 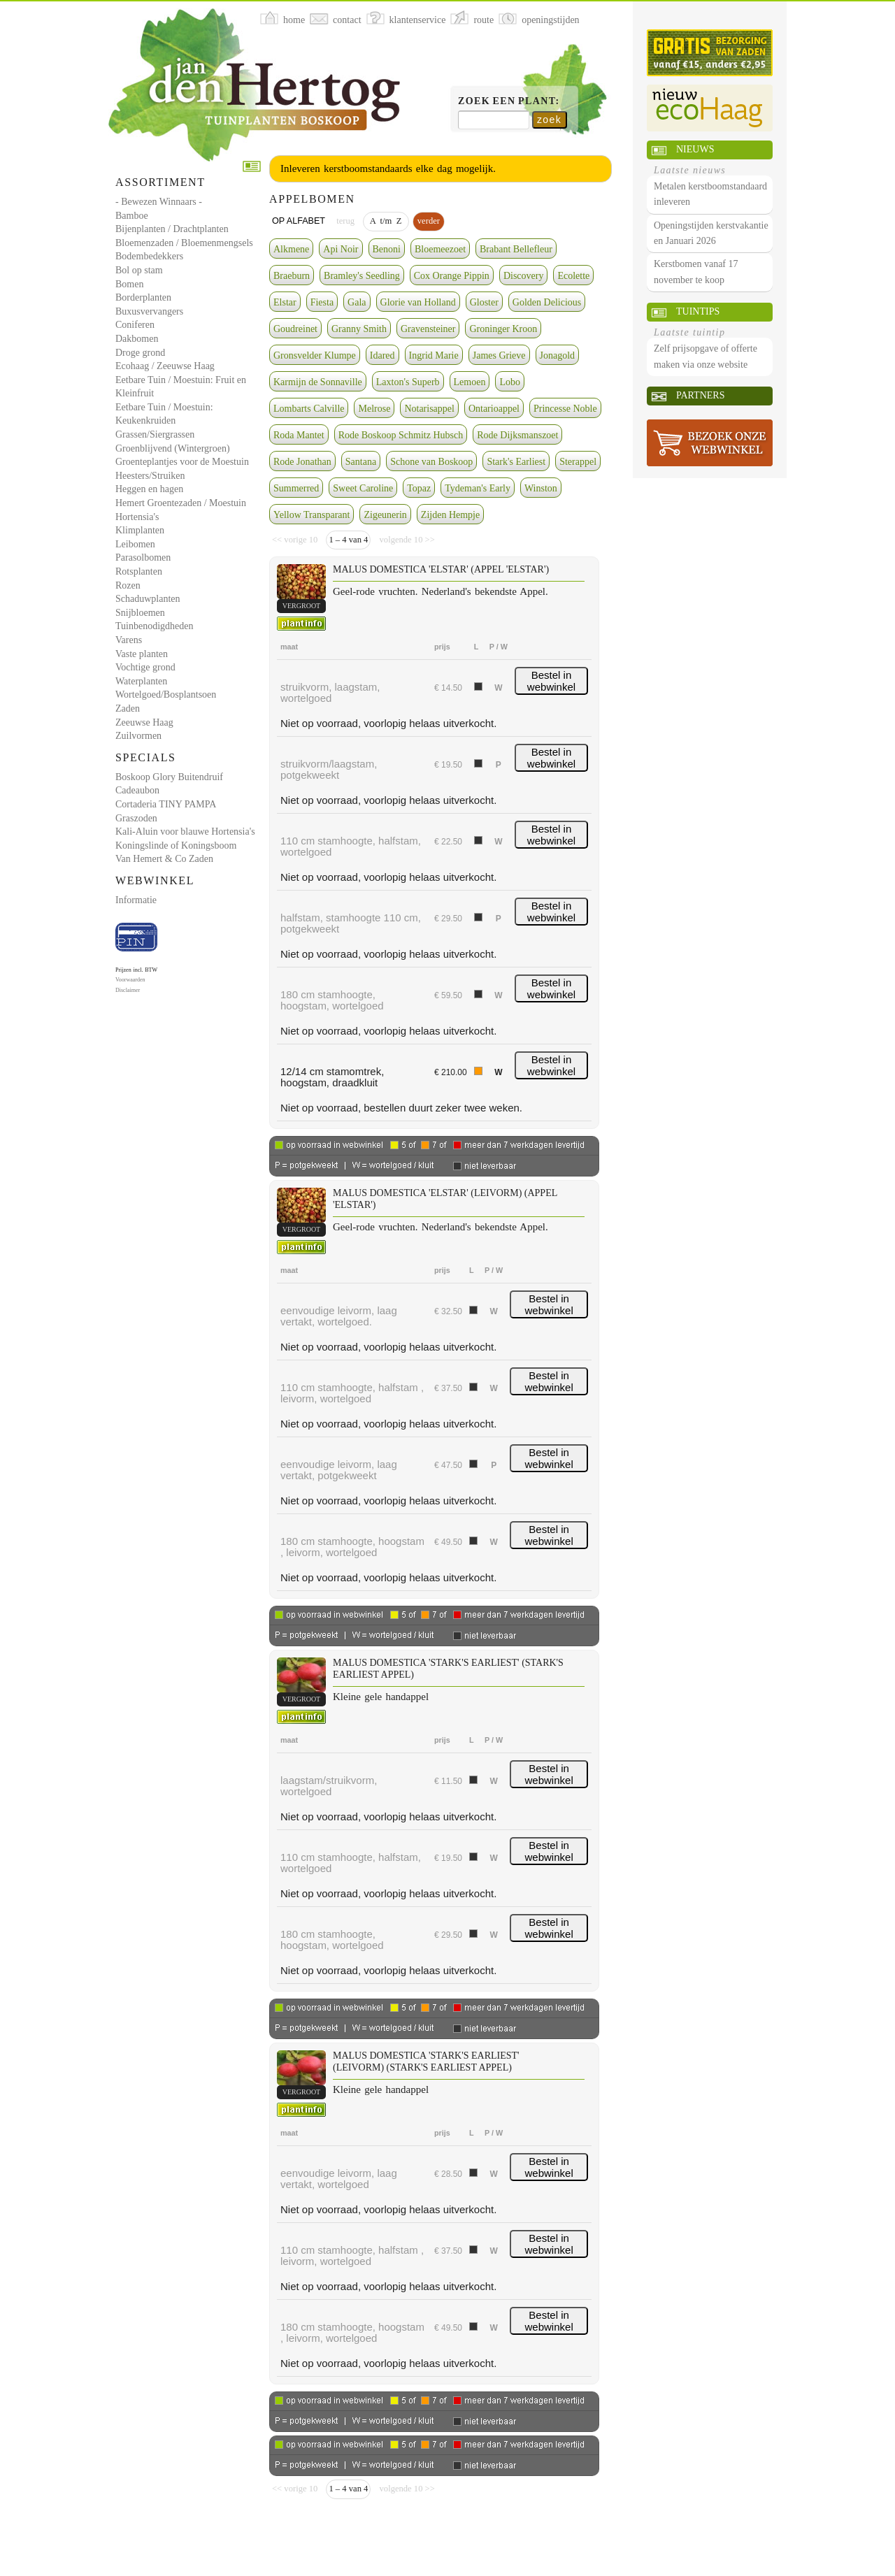 I want to click on Klimplanten, so click(x=139, y=530).